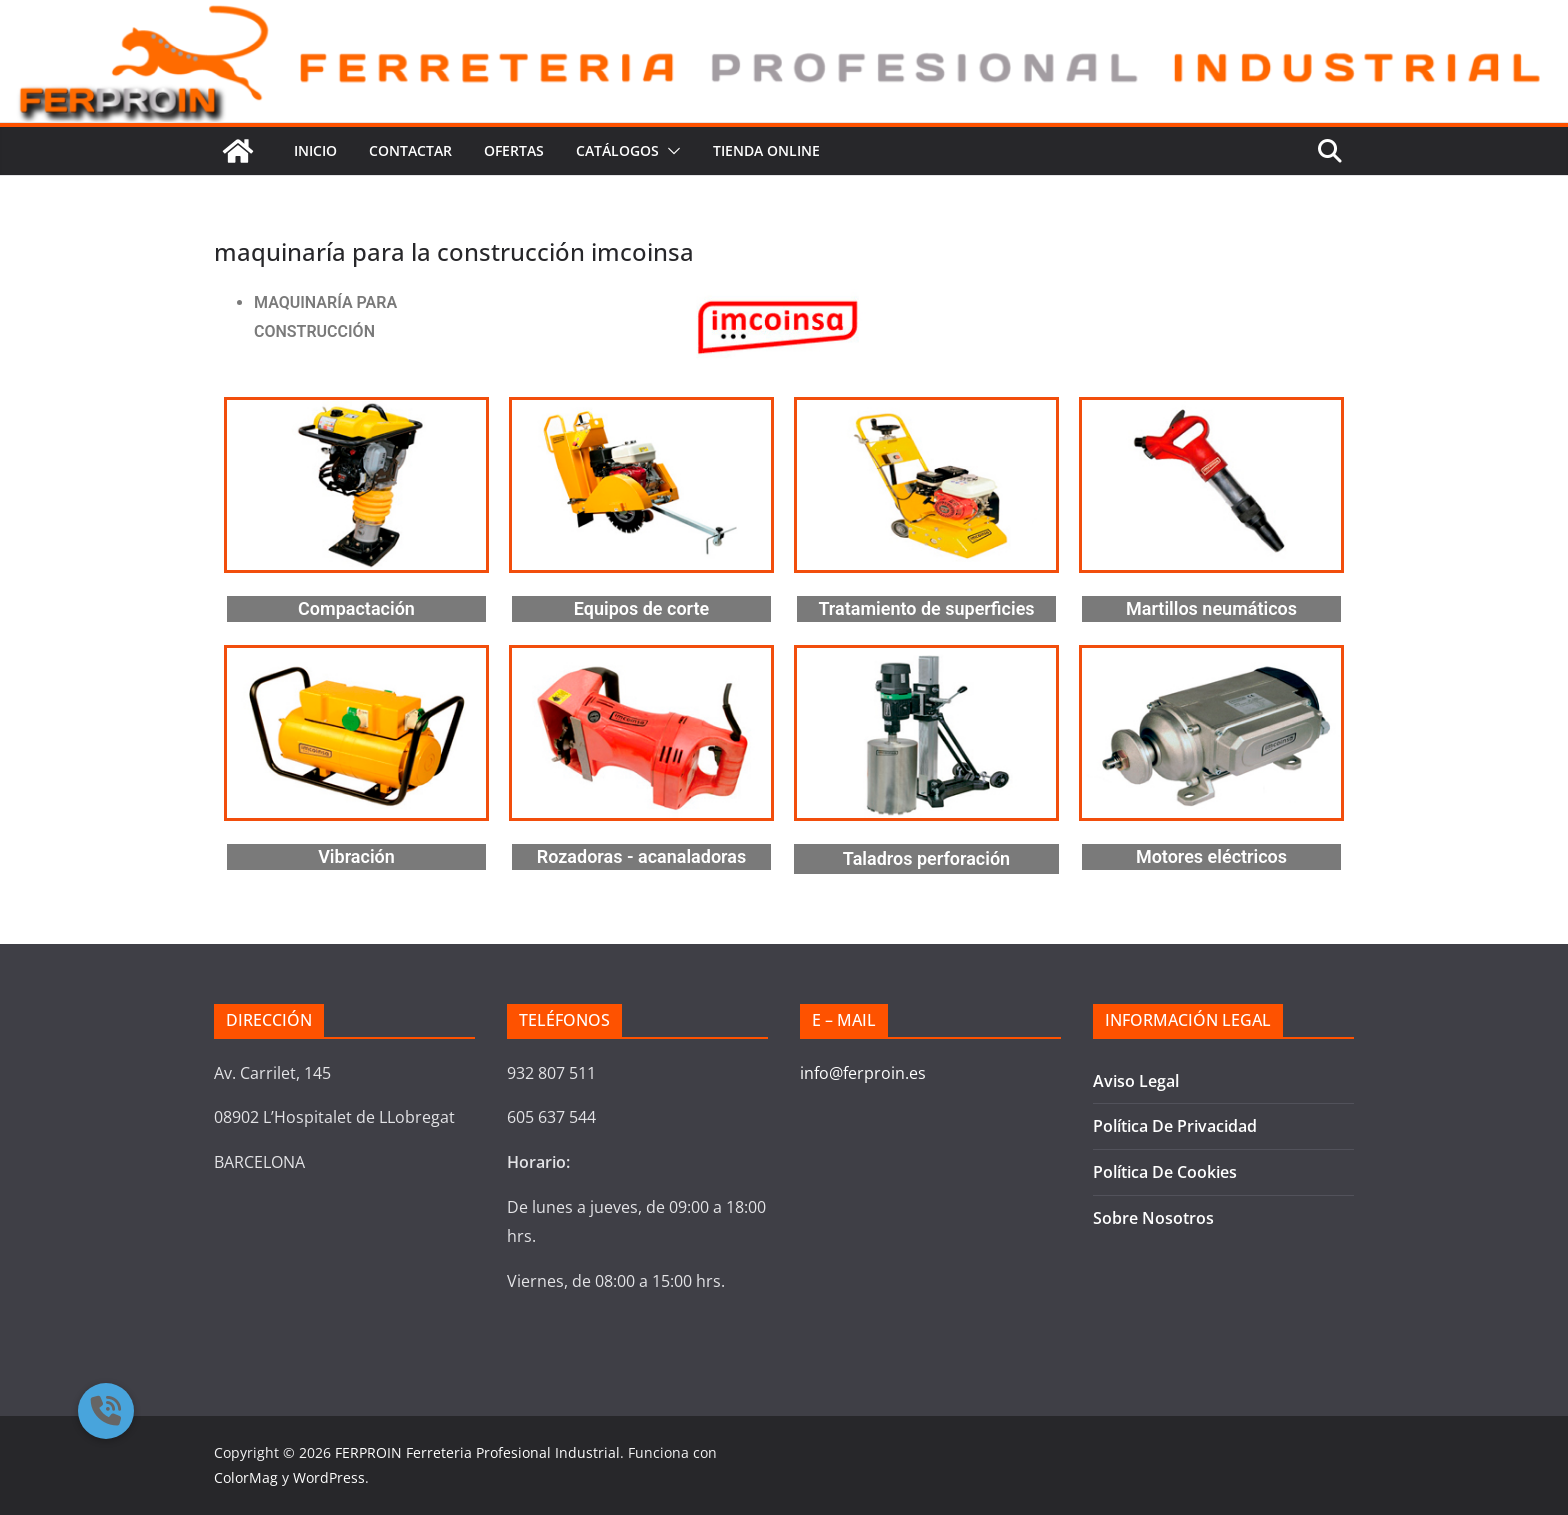  What do you see at coordinates (514, 150) in the screenshot?
I see `Ofertas` at bounding box center [514, 150].